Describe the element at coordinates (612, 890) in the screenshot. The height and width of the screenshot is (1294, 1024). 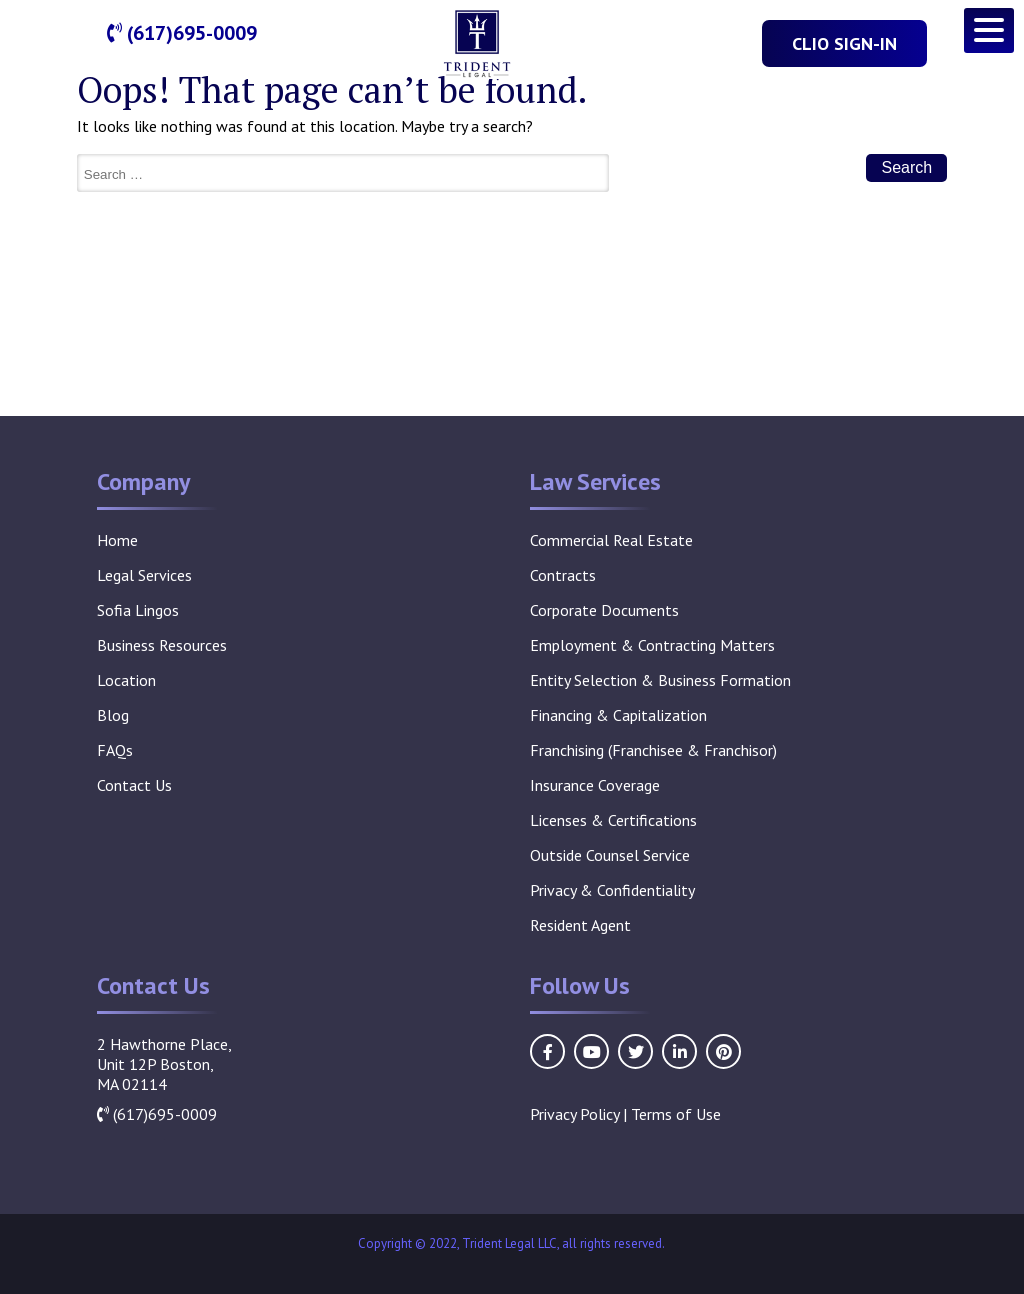
I see `Privacy & Confidentiality` at that location.